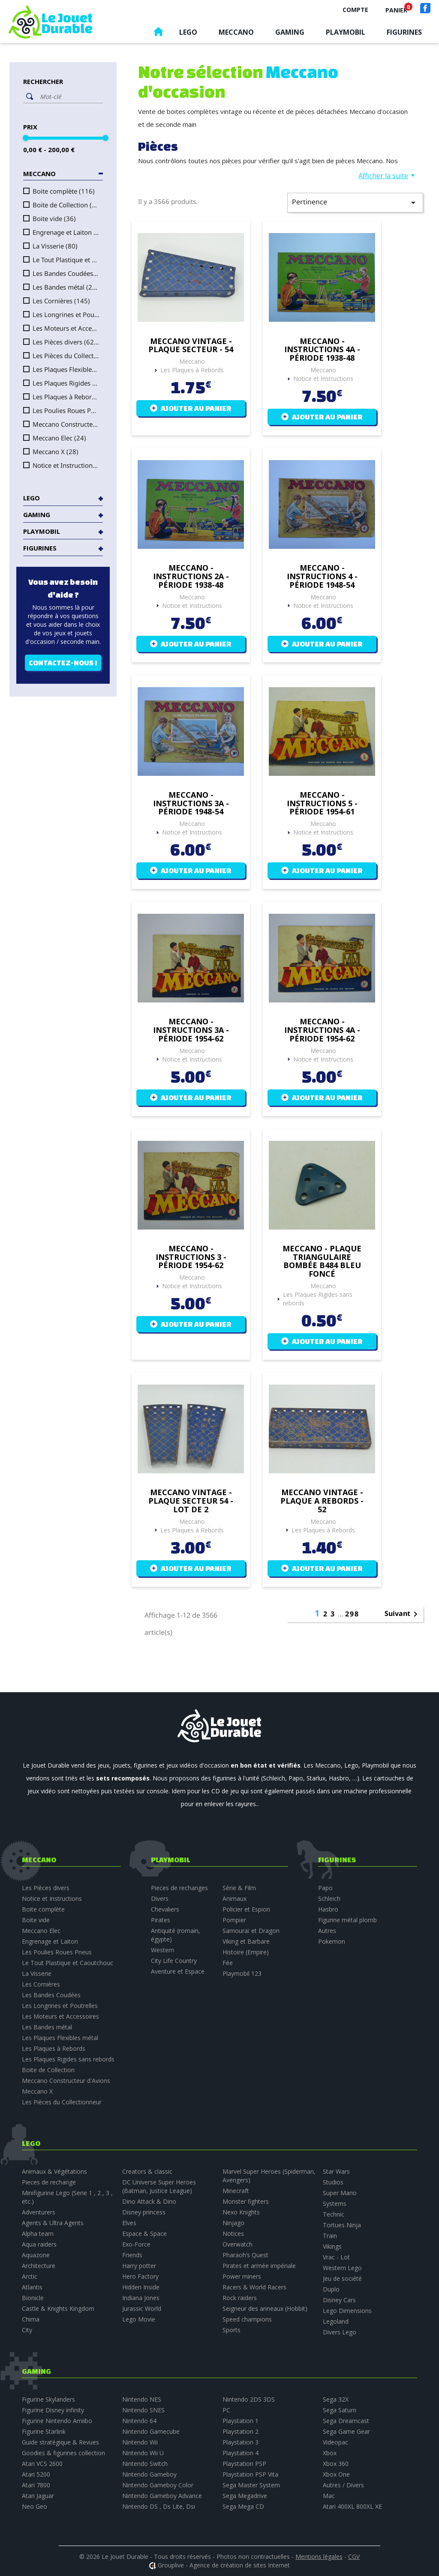 This screenshot has width=439, height=2576. What do you see at coordinates (42, 2463) in the screenshot?
I see `Atari VCS 2600` at bounding box center [42, 2463].